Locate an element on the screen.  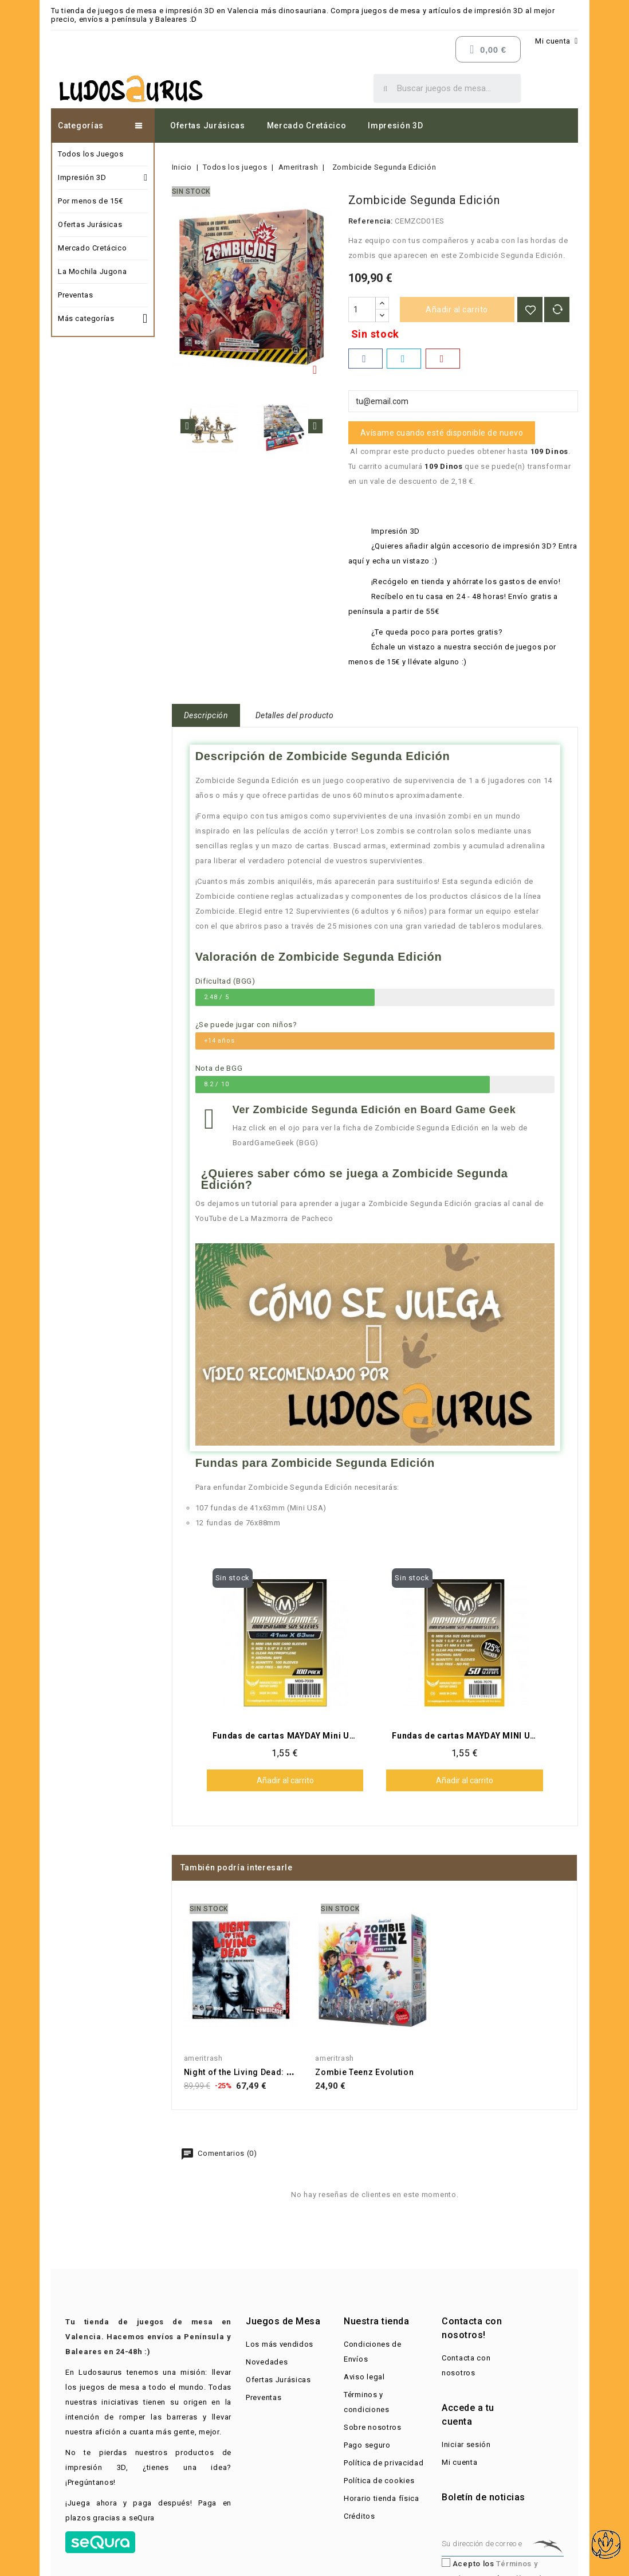
Añadir al carrito is located at coordinates (457, 309).